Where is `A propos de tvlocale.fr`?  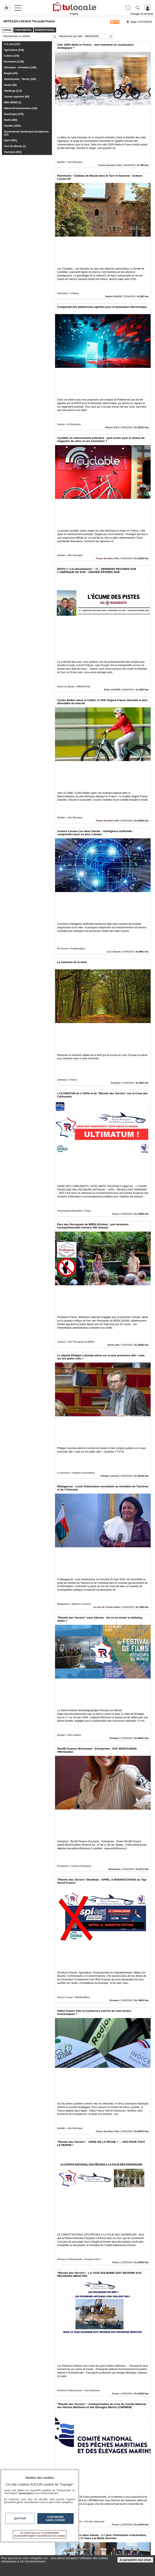 A propos de tvlocale.fr is located at coordinates (75, 2553).